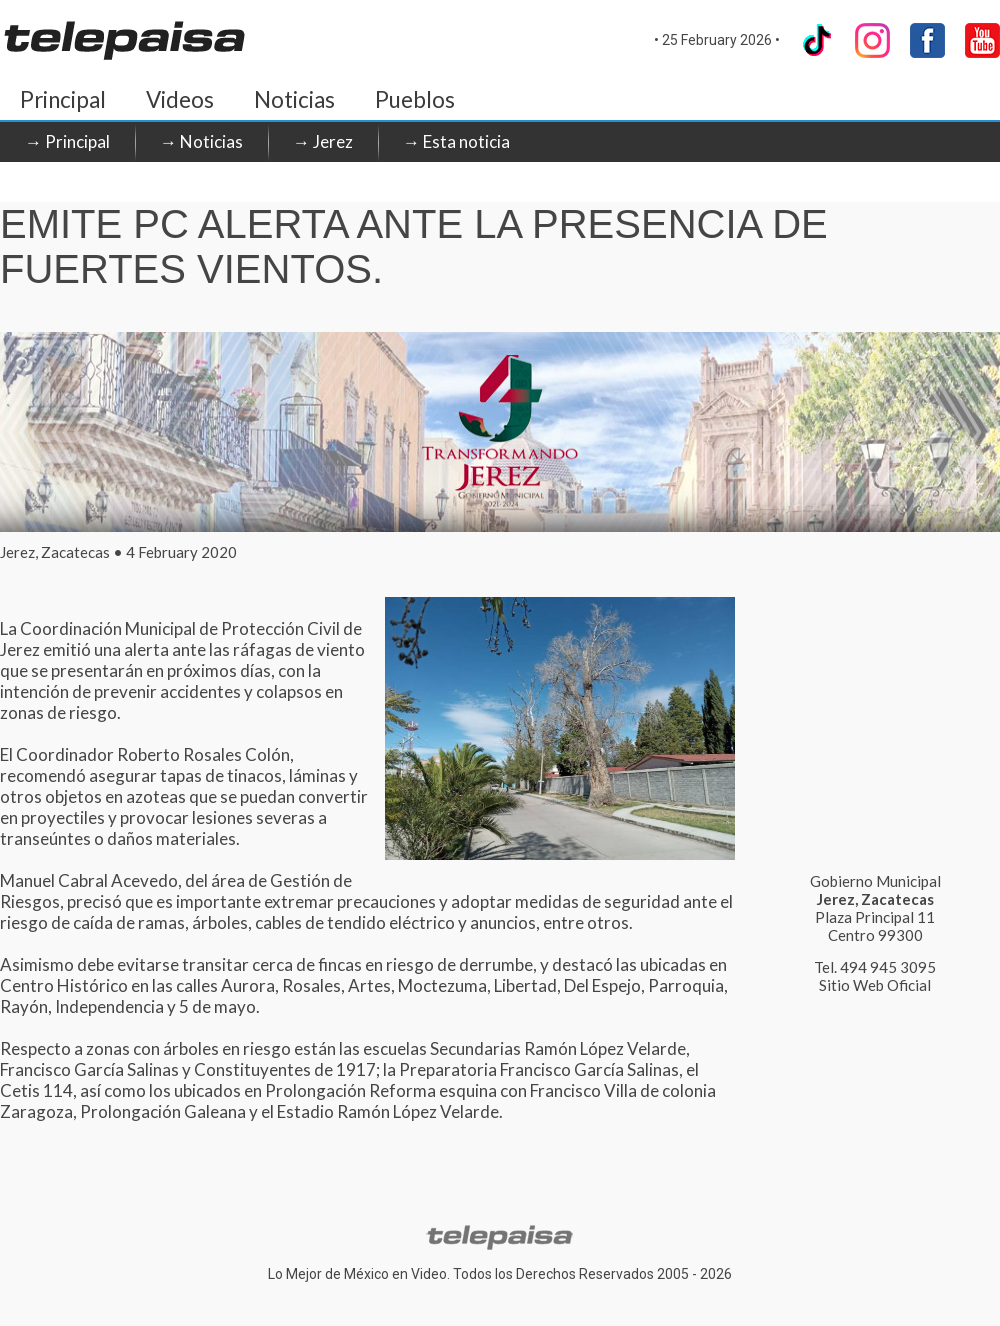 The width and height of the screenshot is (1000, 1326). I want to click on → Noticias, so click(201, 141).